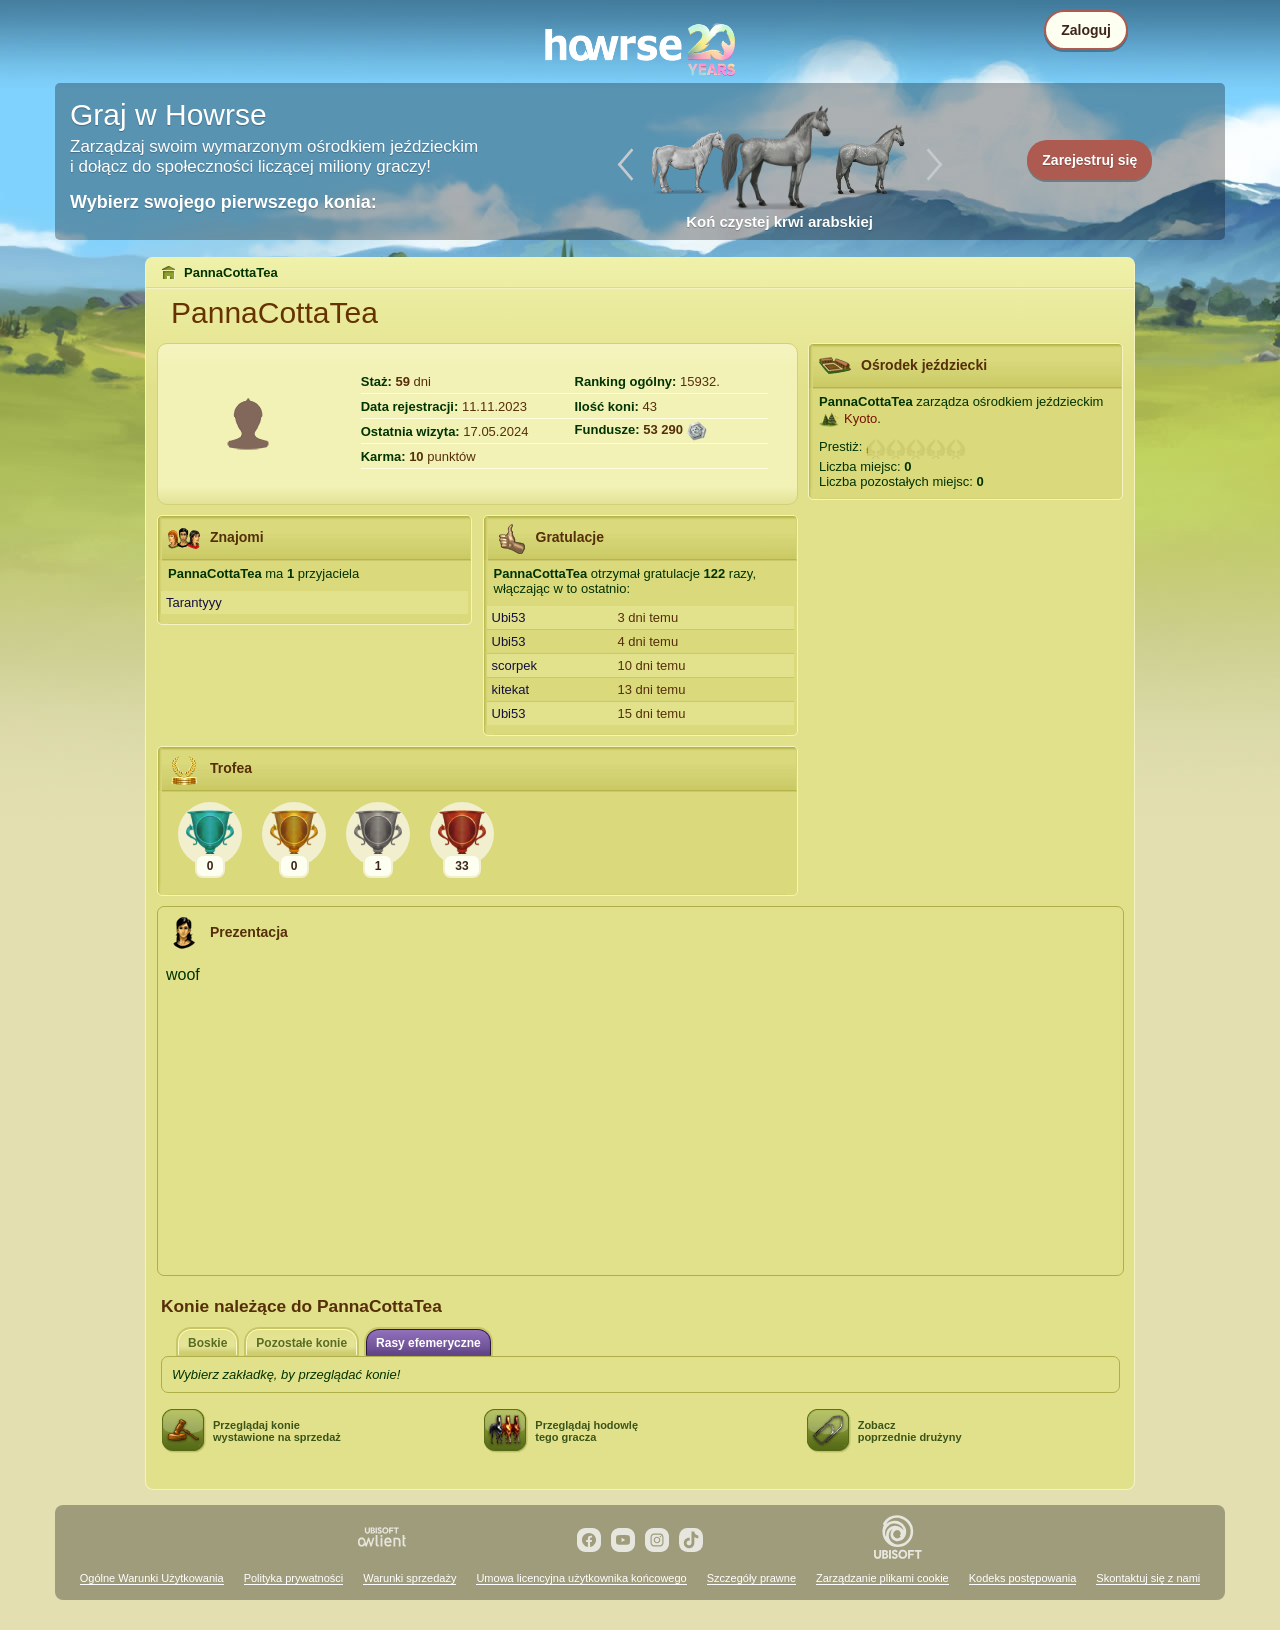 The height and width of the screenshot is (1630, 1280). Describe the element at coordinates (860, 418) in the screenshot. I see `Kyoto` at that location.